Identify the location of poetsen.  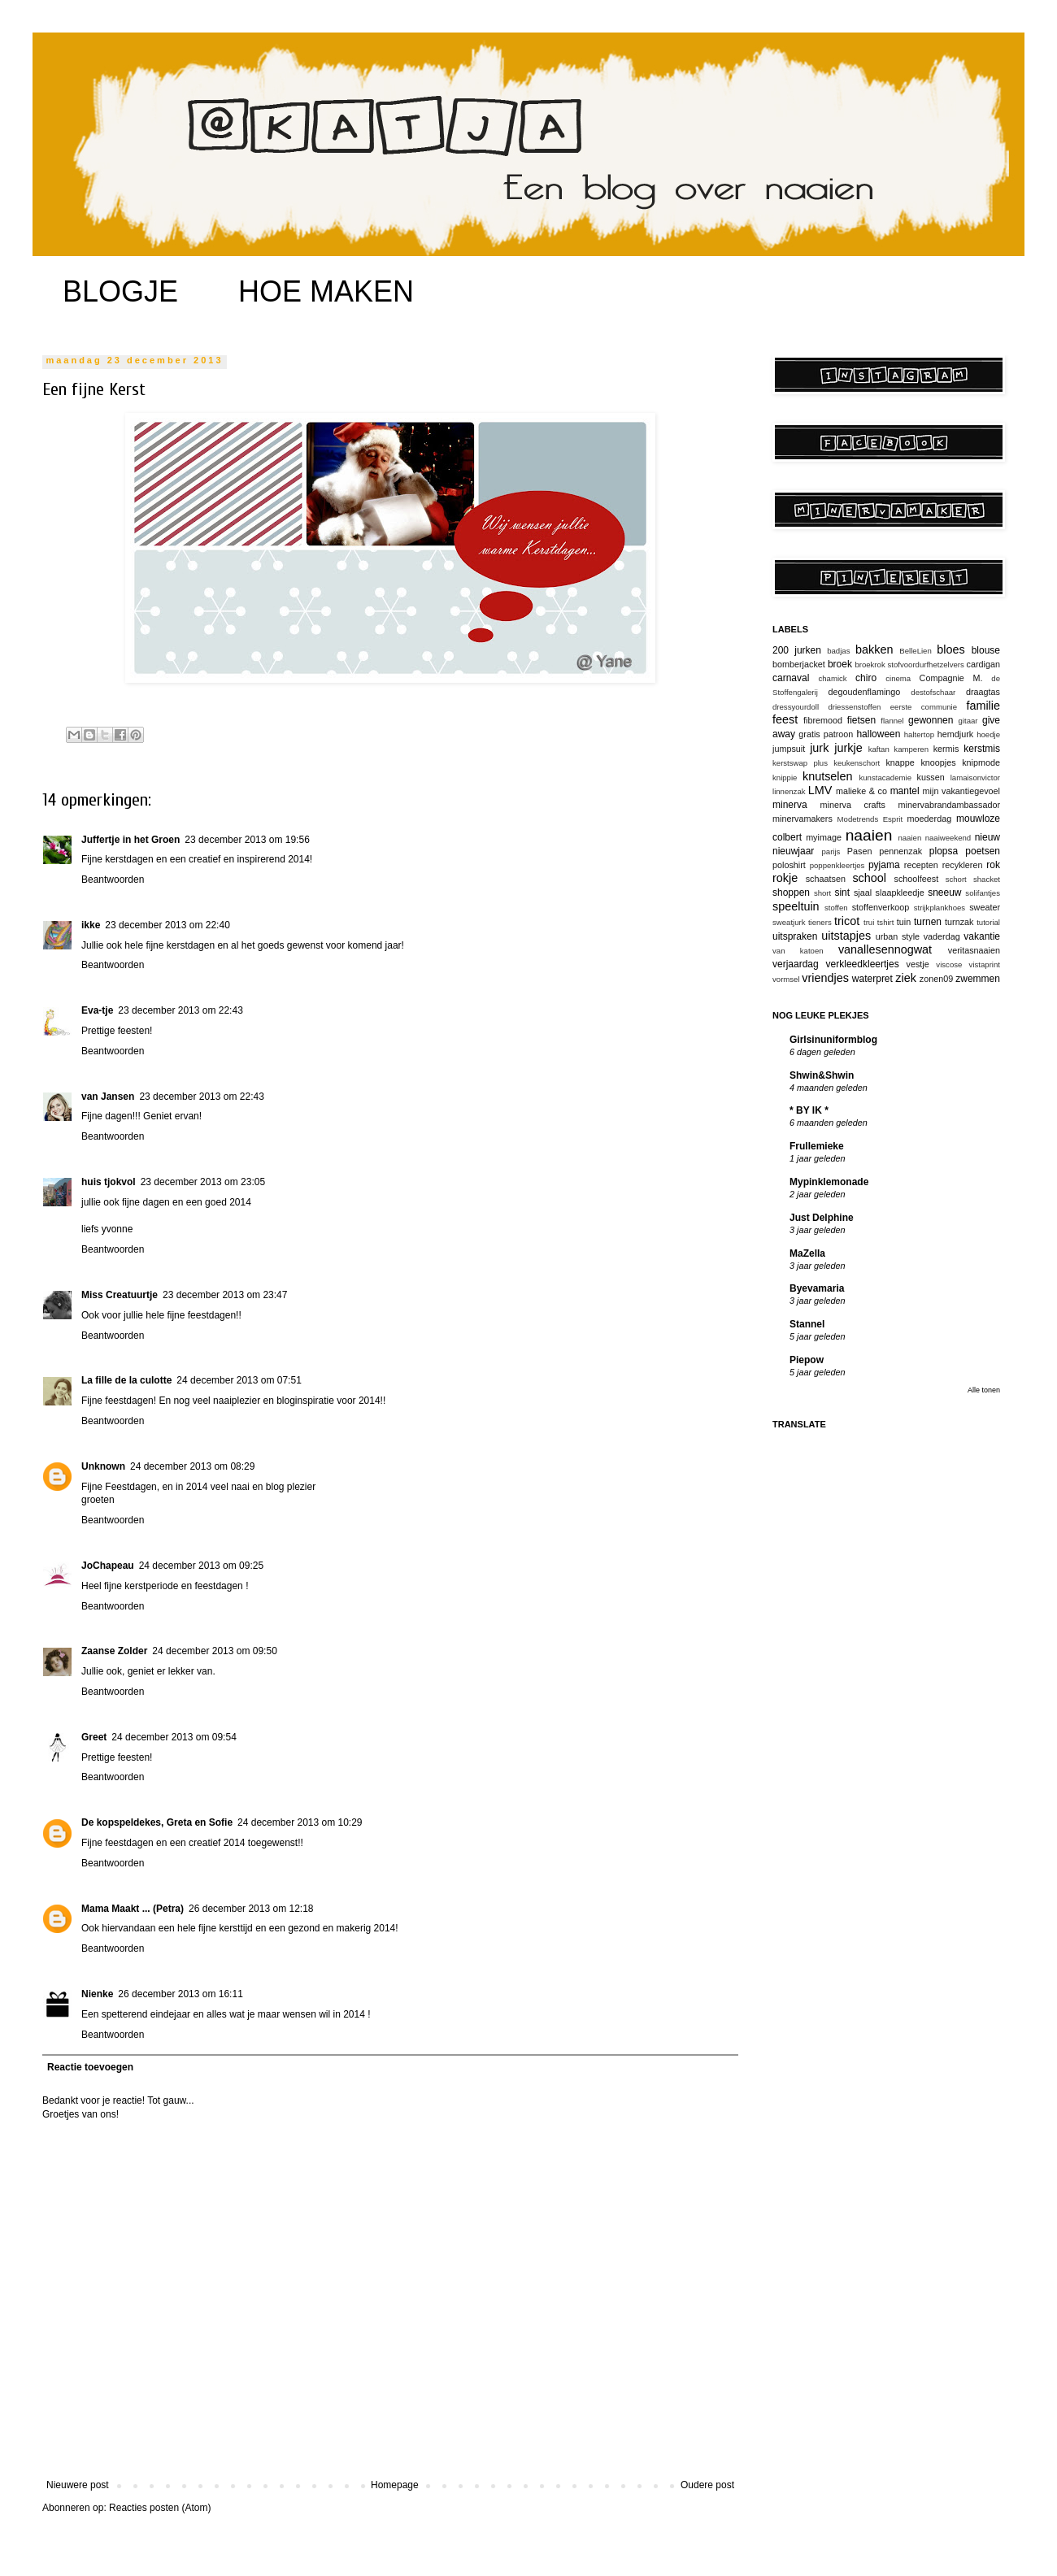
(982, 851).